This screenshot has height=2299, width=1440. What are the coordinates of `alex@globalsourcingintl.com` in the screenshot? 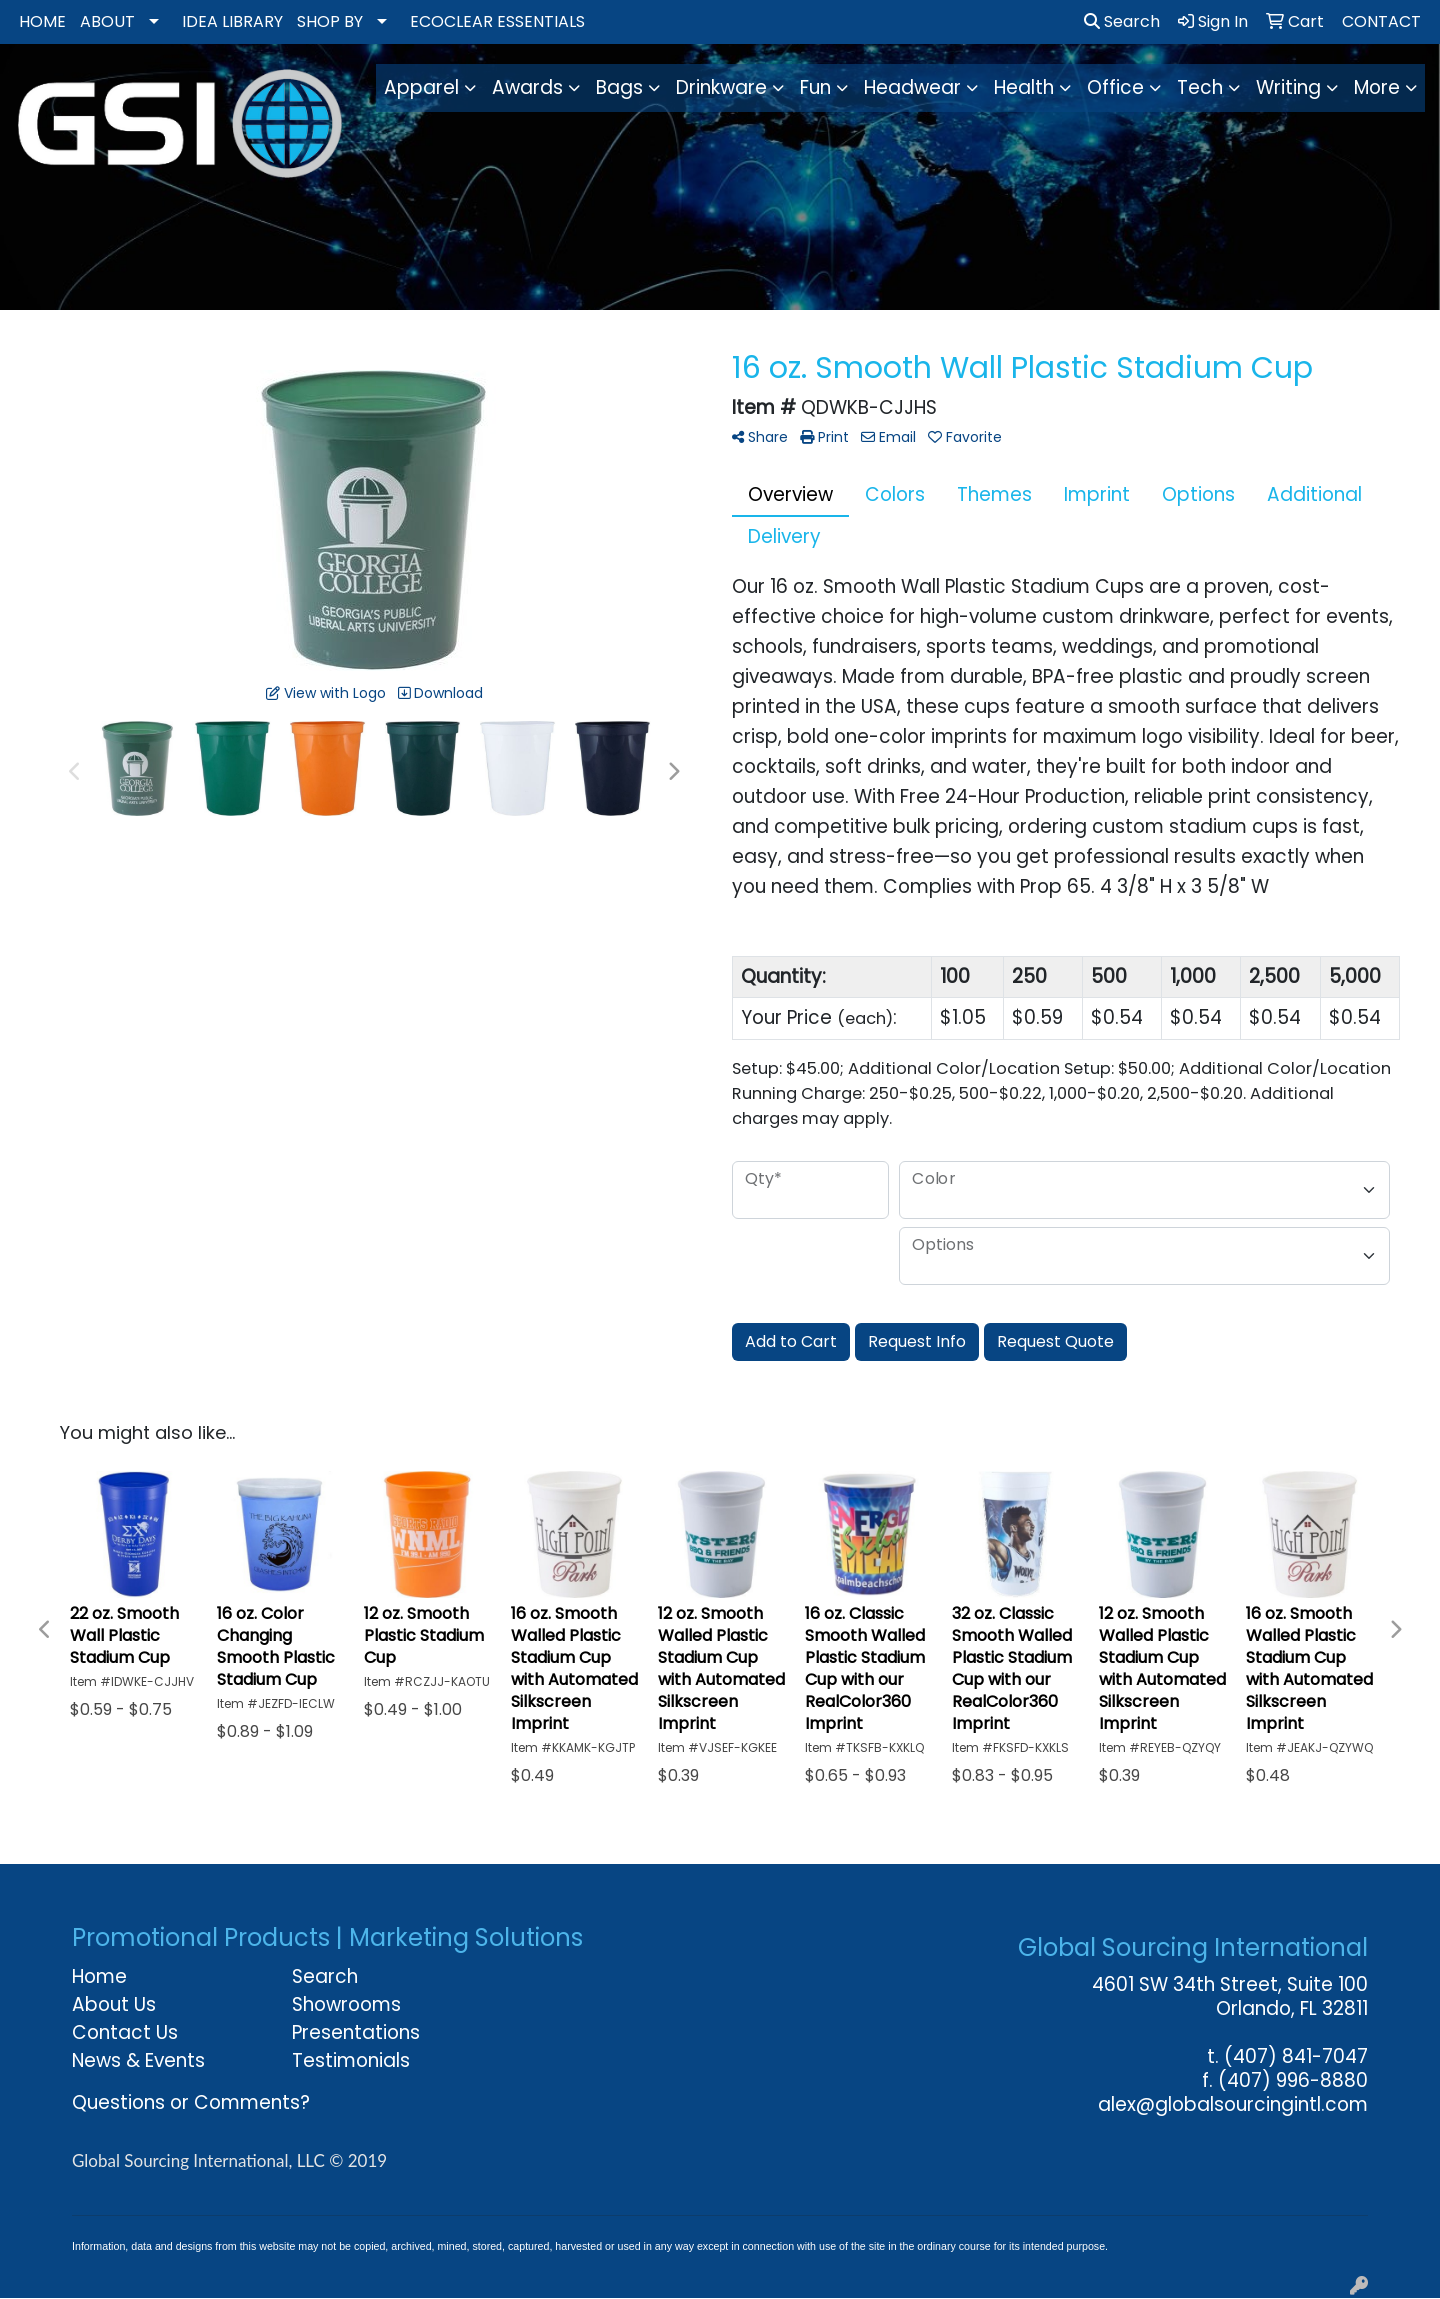 It's located at (1233, 2104).